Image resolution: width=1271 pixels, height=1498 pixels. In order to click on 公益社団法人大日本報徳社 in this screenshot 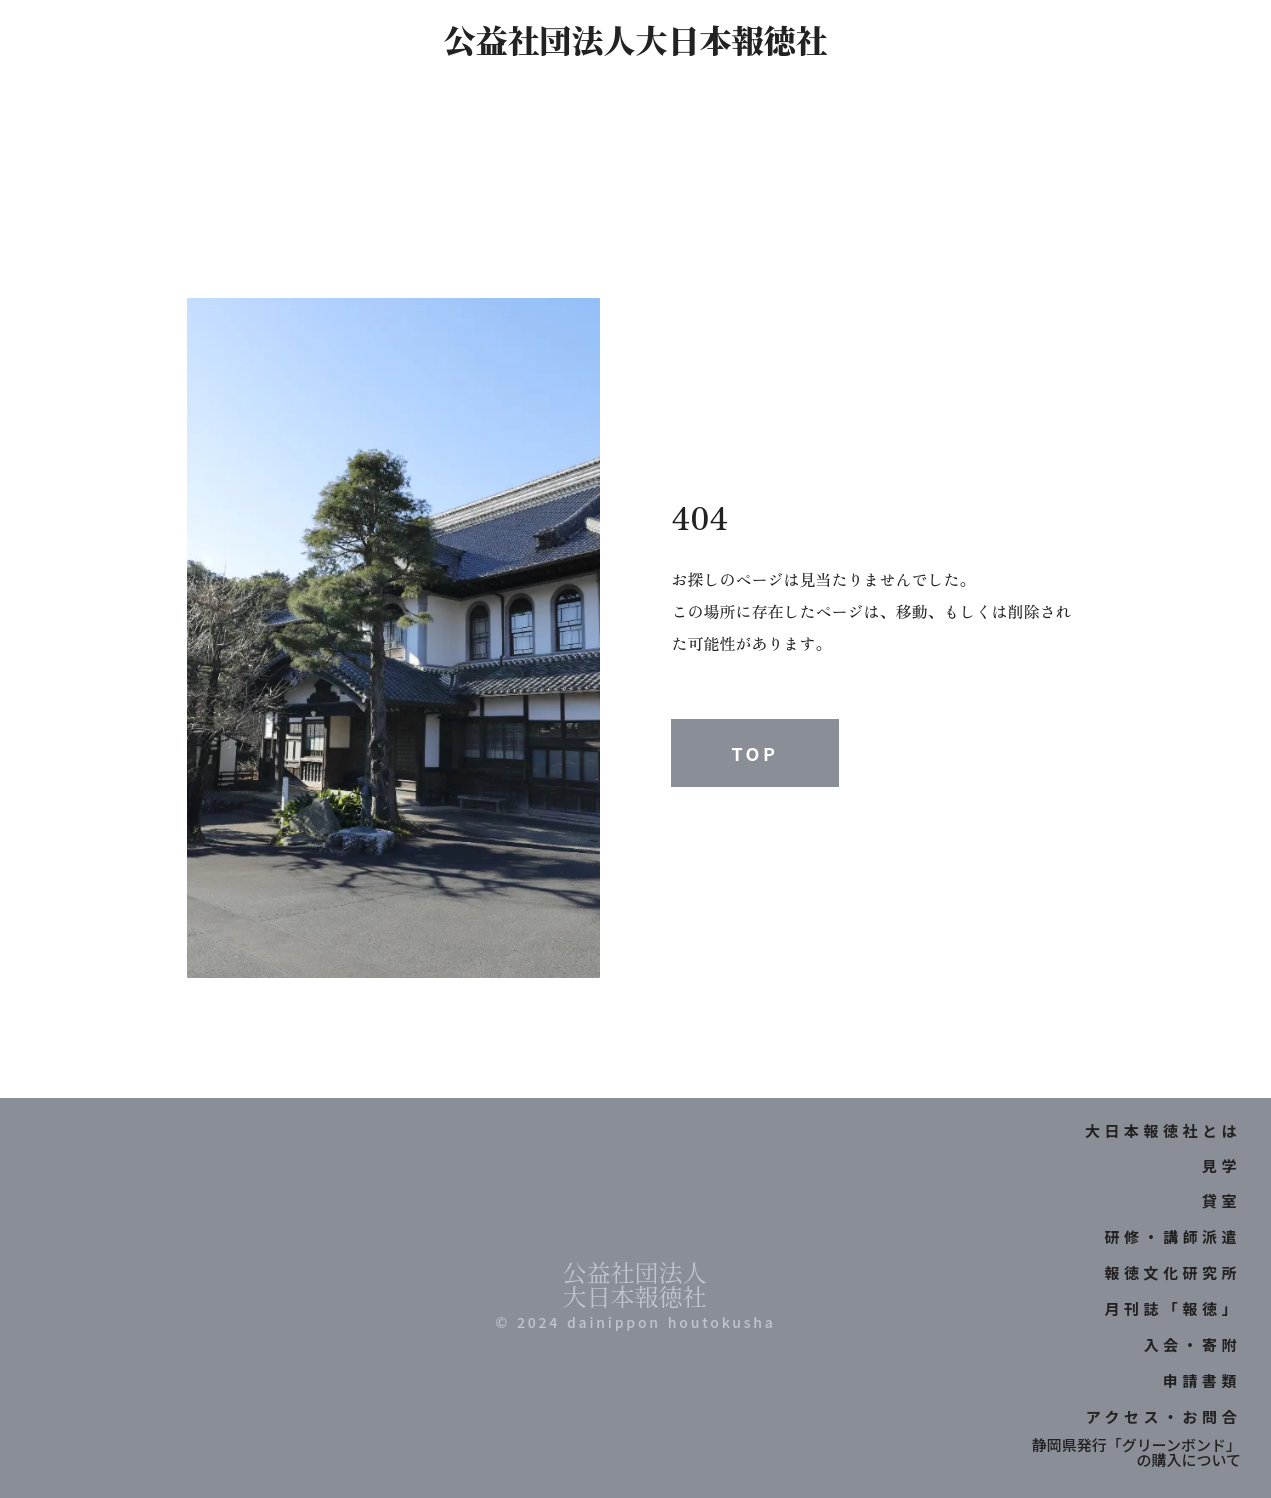, I will do `click(635, 39)`.